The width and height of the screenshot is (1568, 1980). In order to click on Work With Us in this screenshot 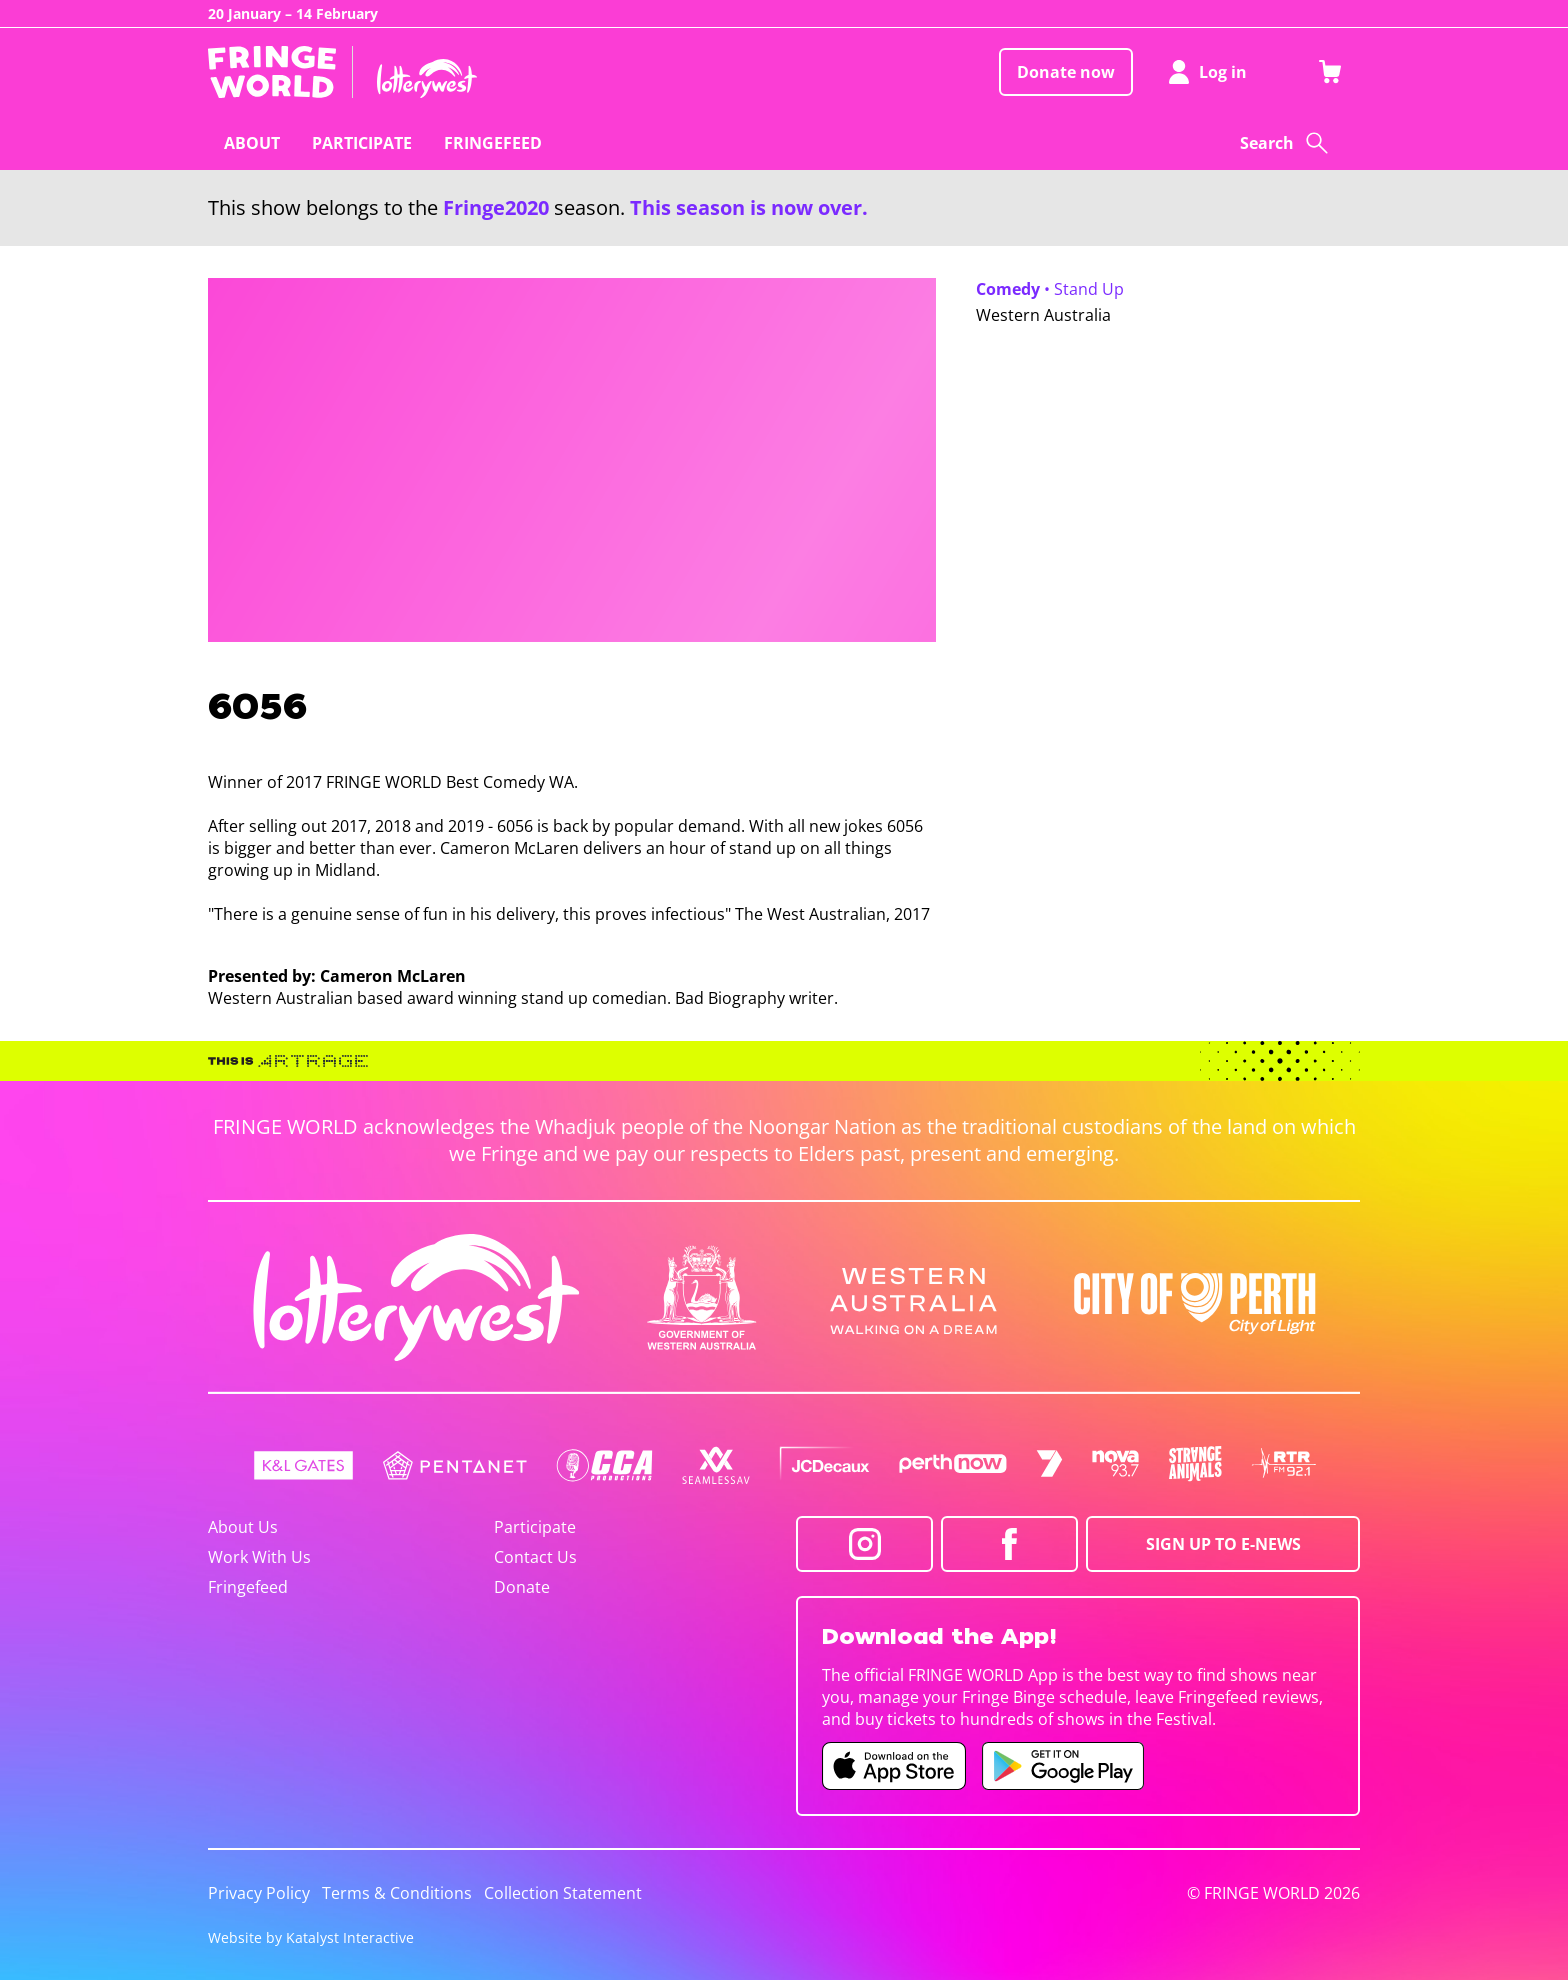, I will do `click(259, 1557)`.